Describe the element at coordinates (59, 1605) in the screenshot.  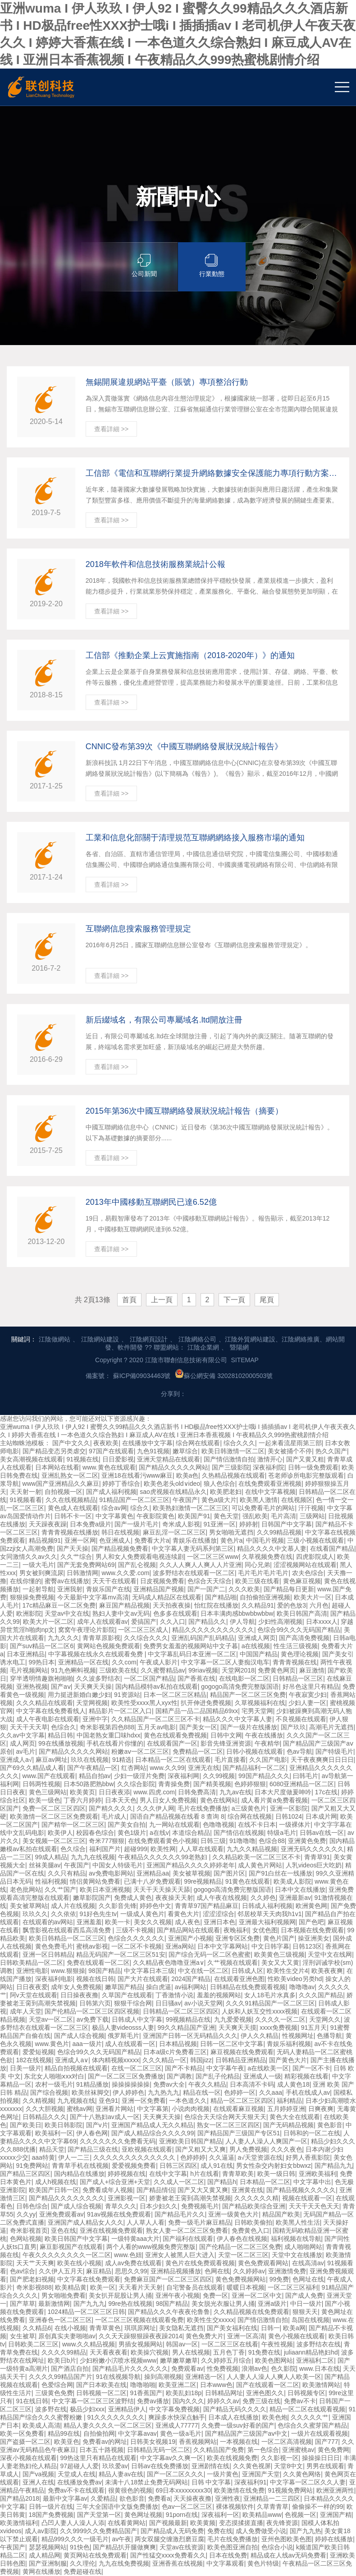
I see `17c精品麻豆一区二区免费` at that location.